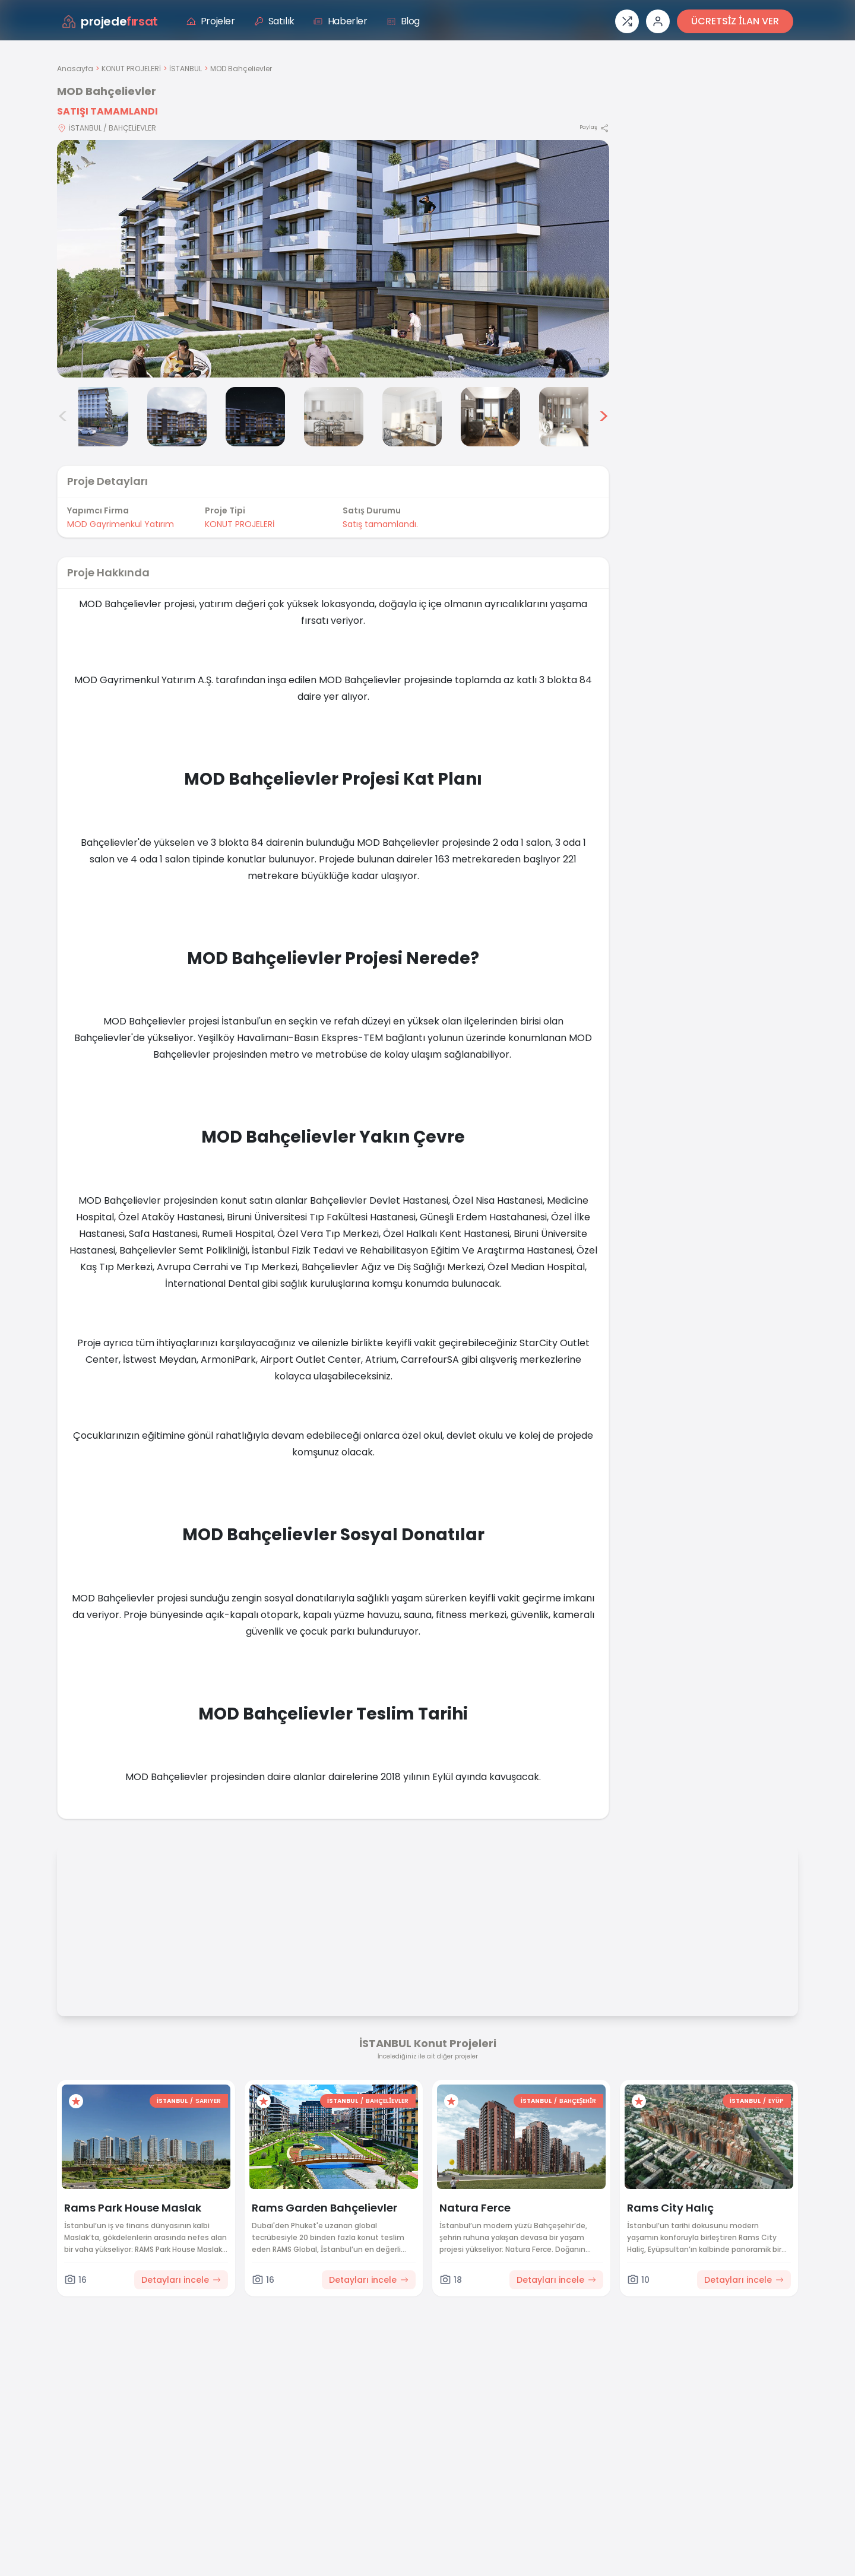  I want to click on Projeler, so click(210, 21).